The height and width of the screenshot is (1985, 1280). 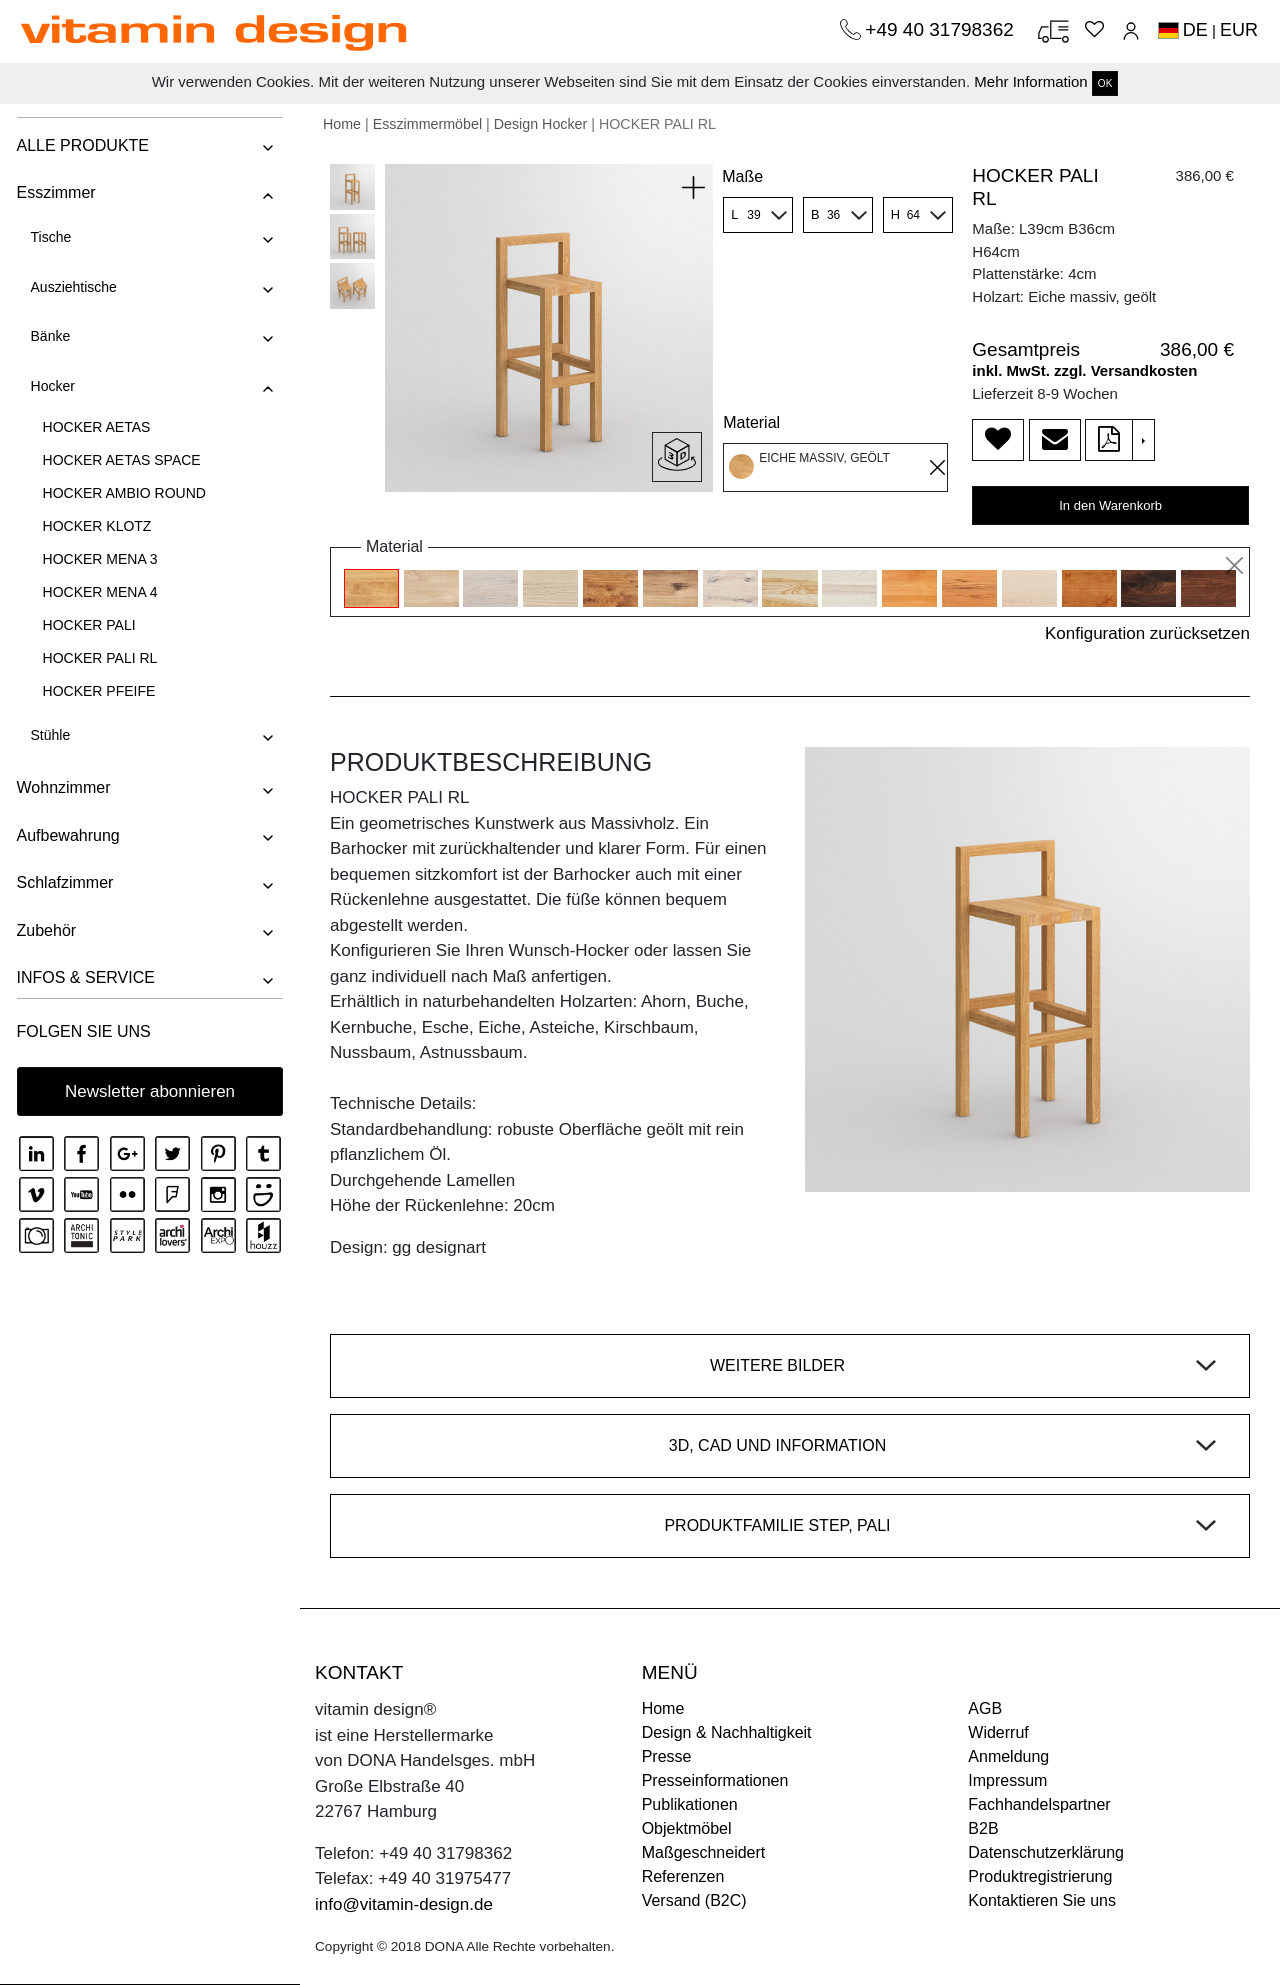 What do you see at coordinates (1008, 1756) in the screenshot?
I see `Anmeldung` at bounding box center [1008, 1756].